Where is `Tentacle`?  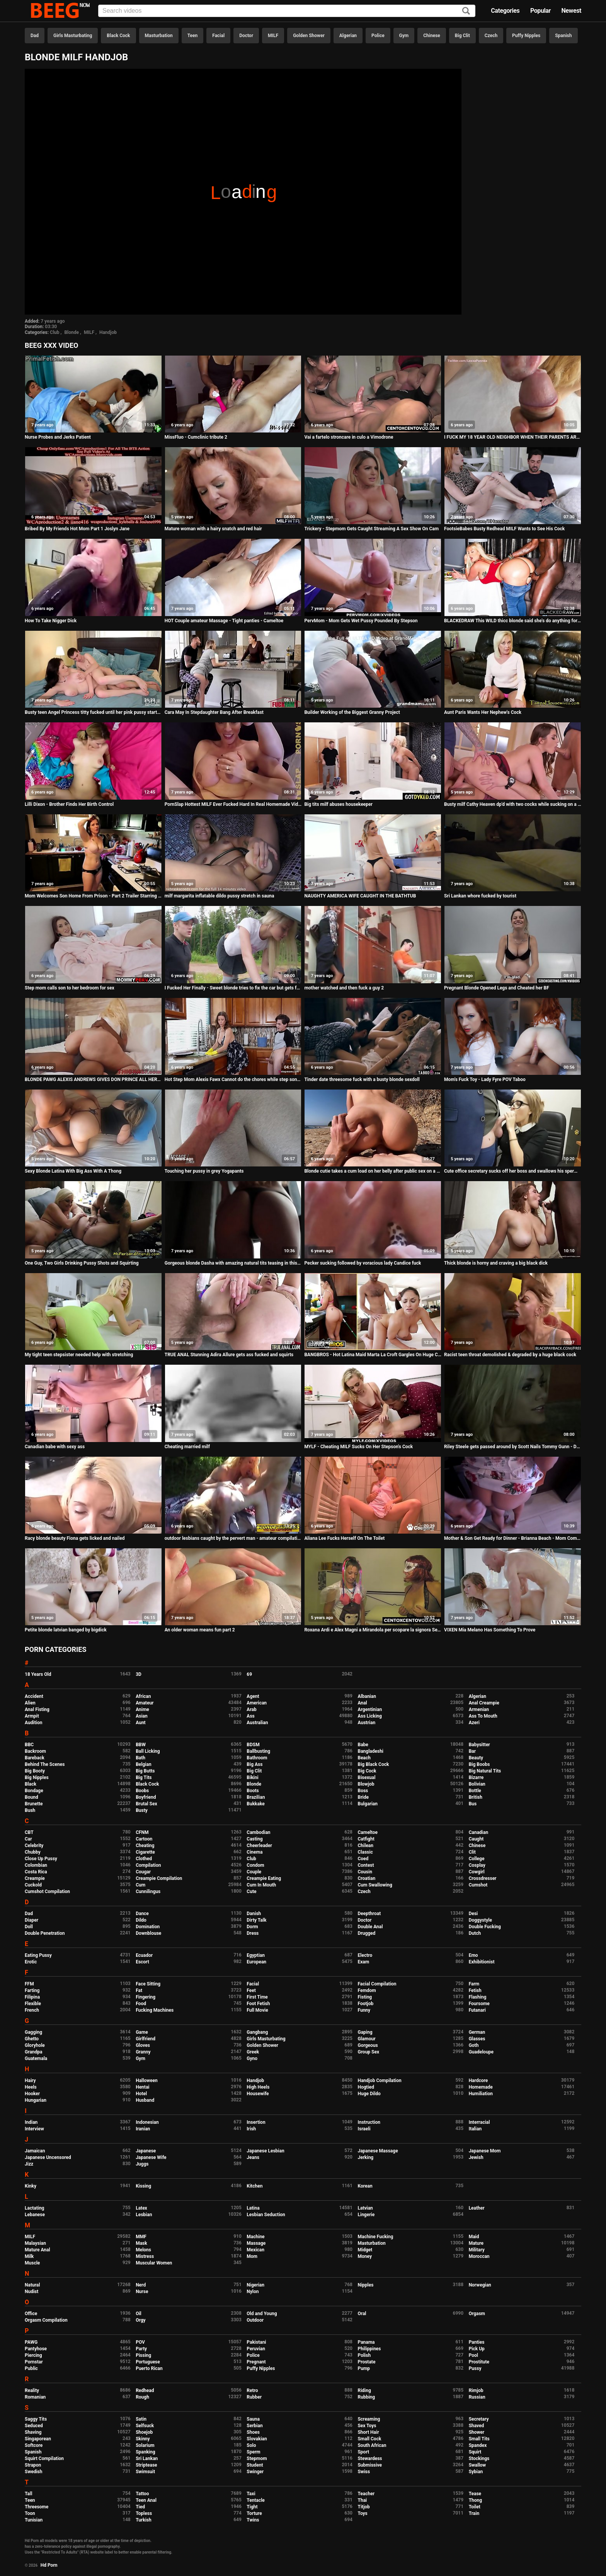 Tentacle is located at coordinates (256, 2500).